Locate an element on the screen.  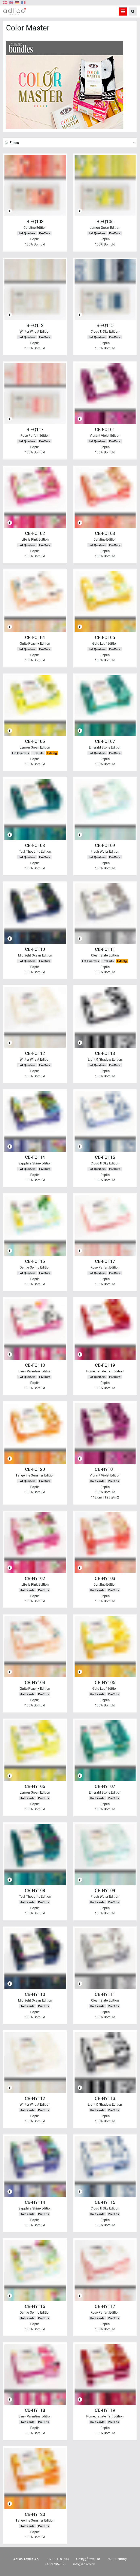
Orebygårdvej 18 is located at coordinates (88, 2559).